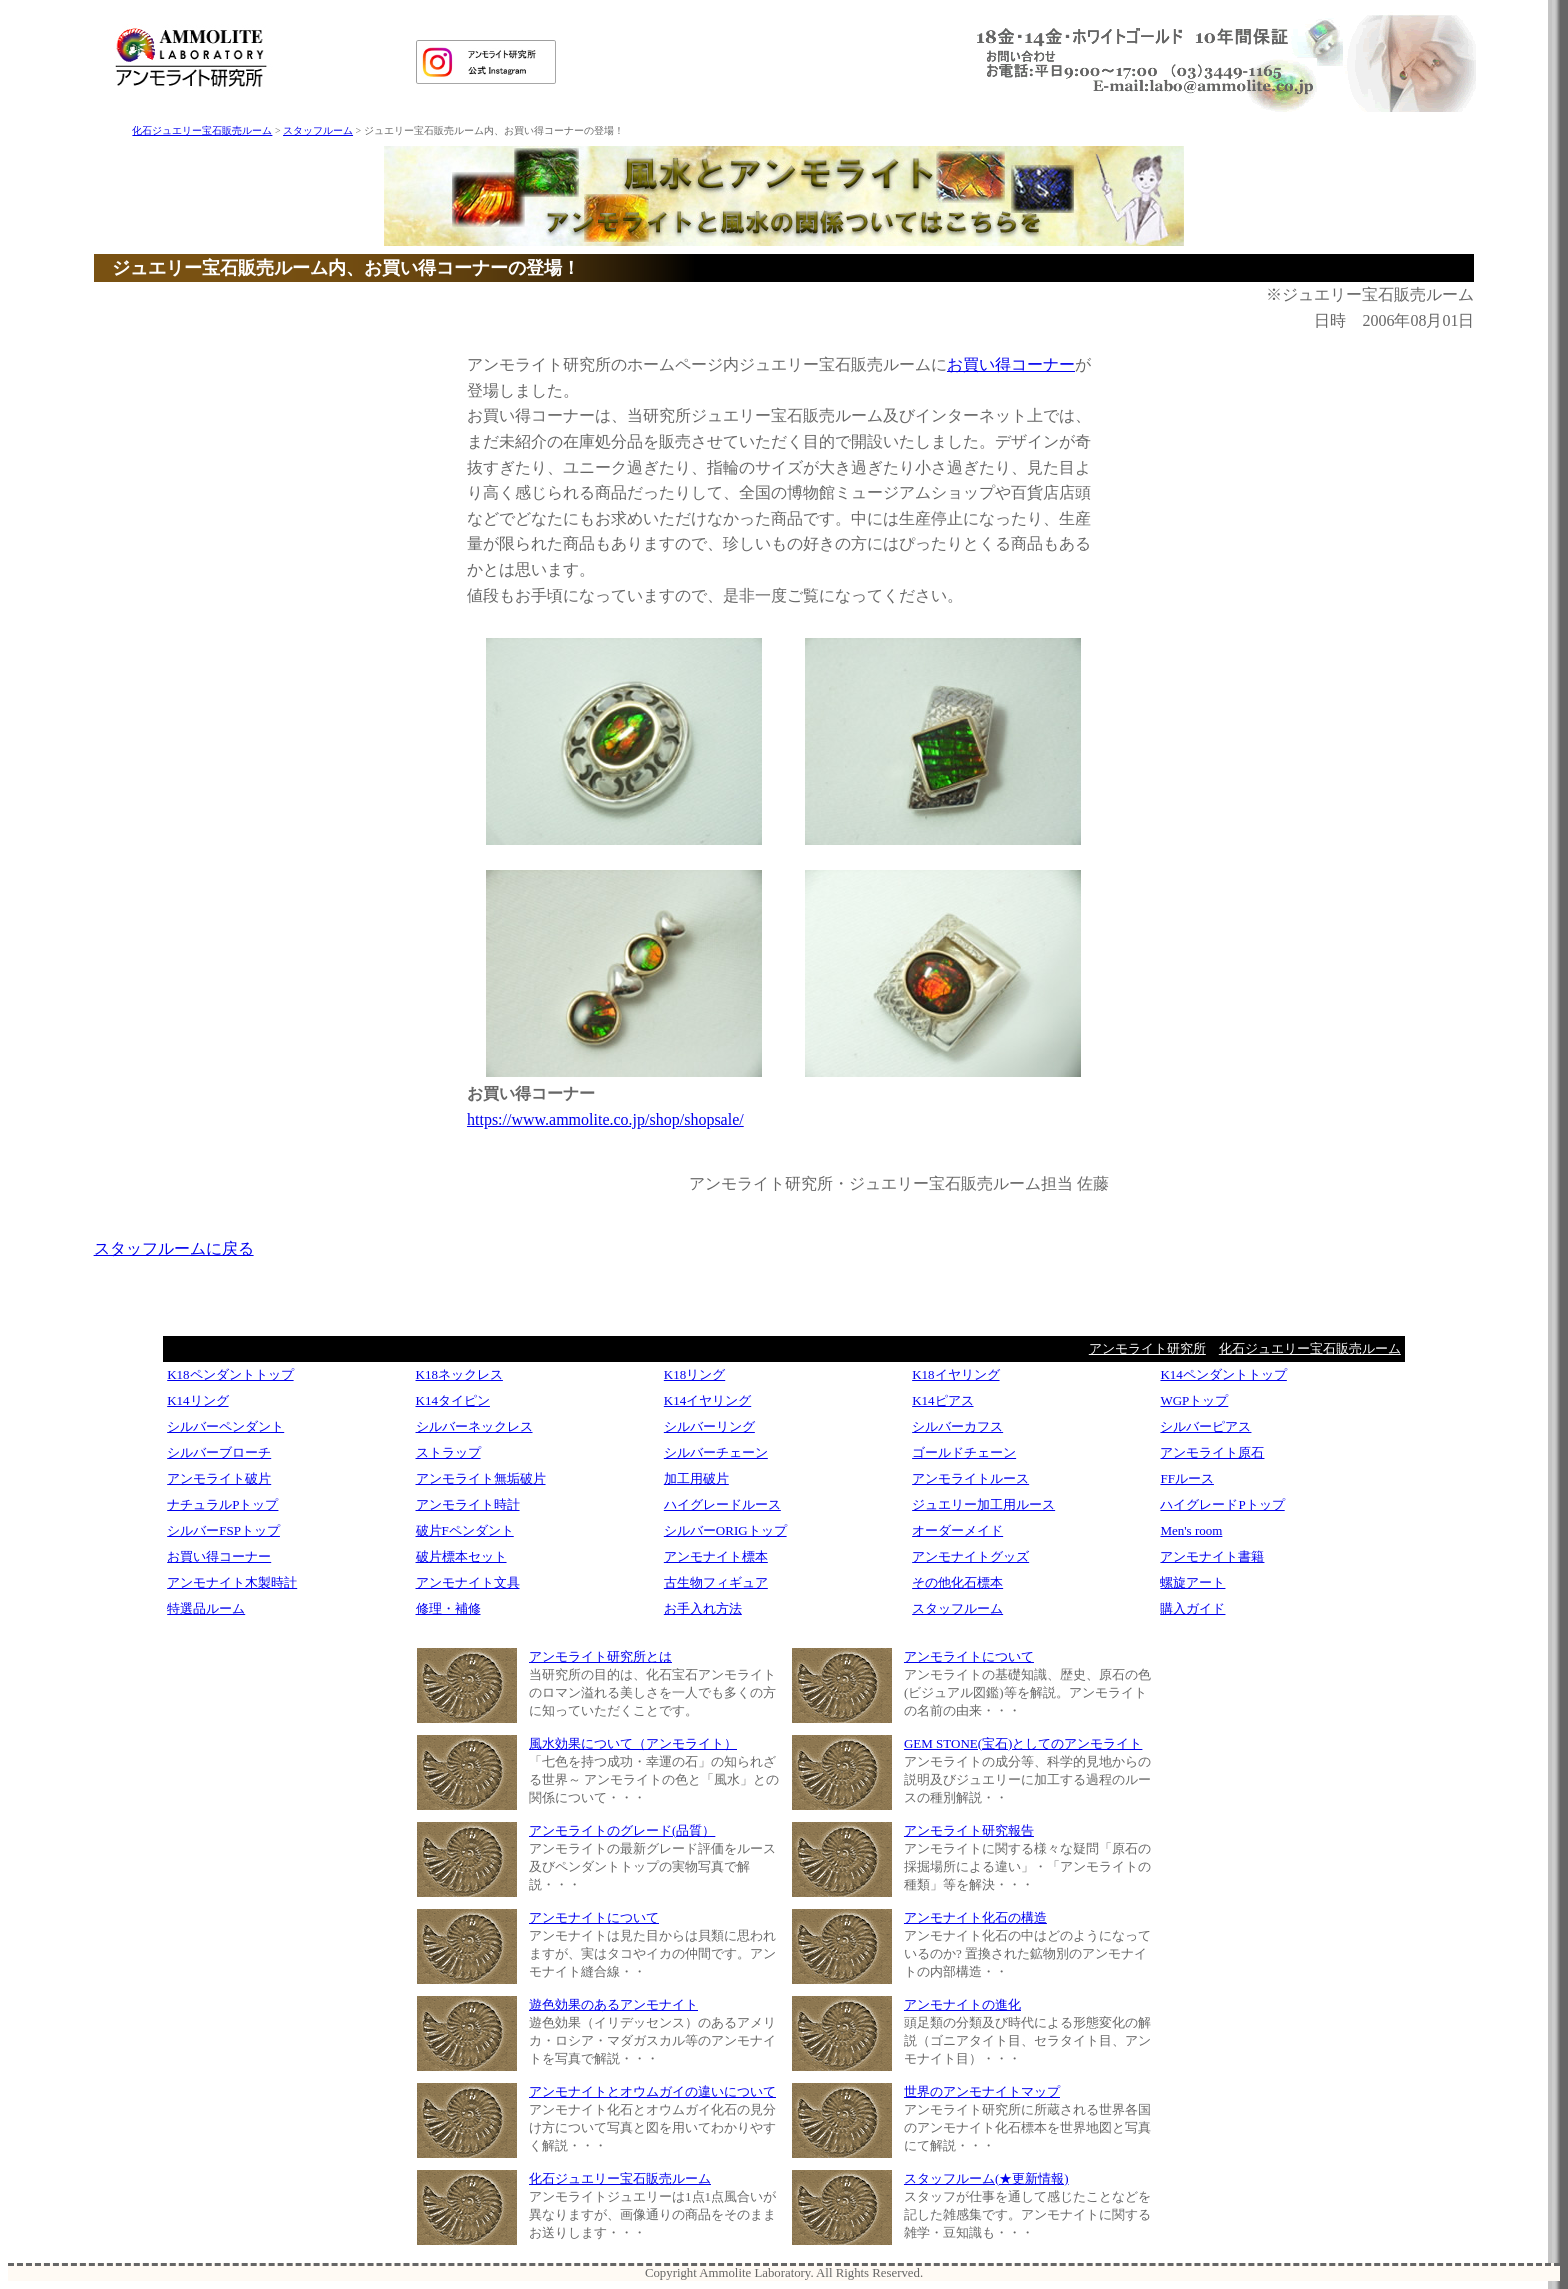  I want to click on GEM STONE(宝石)としてのアンモライト, so click(1023, 1743).